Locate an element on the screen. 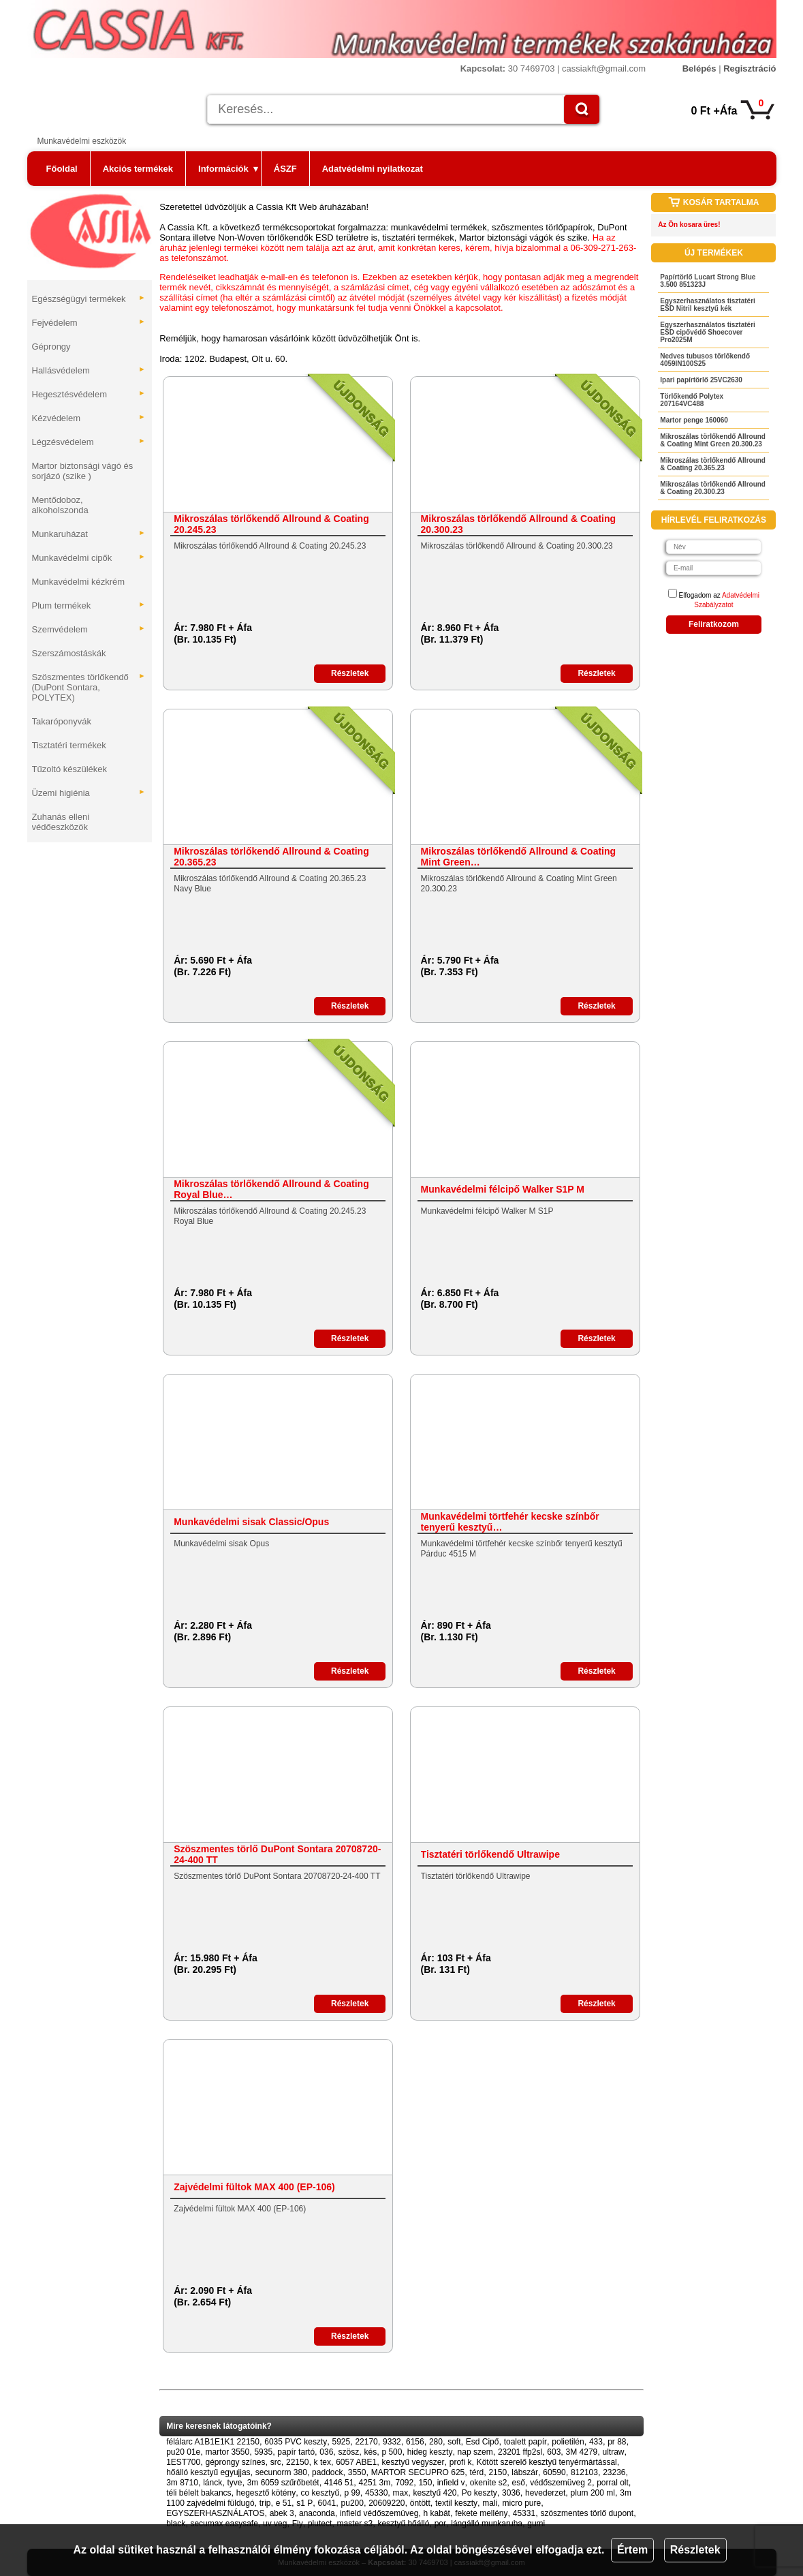 The width and height of the screenshot is (803, 2576). secunorm 380 is located at coordinates (281, 2472).